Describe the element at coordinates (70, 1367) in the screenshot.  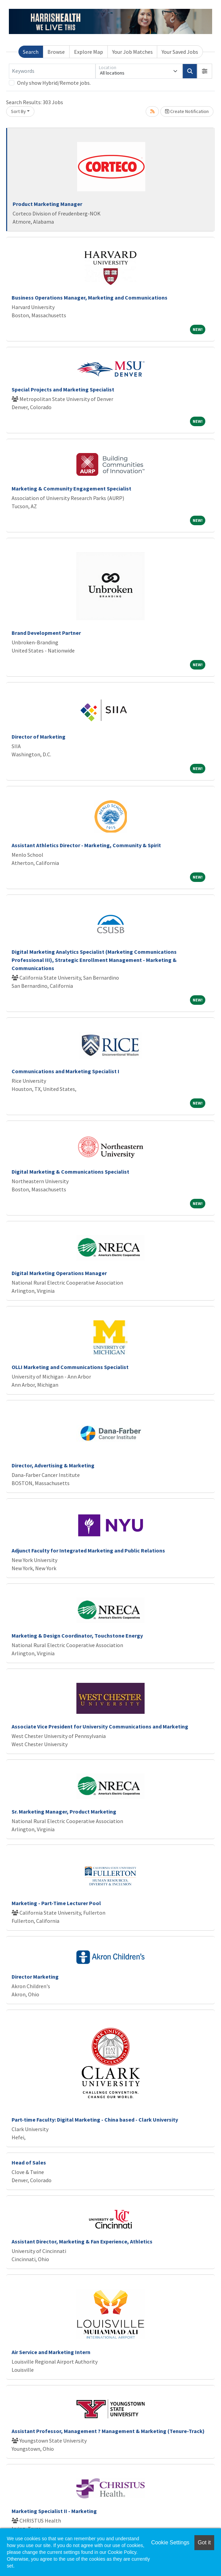
I see `OLLI Marketing and Communications Specialist` at that location.